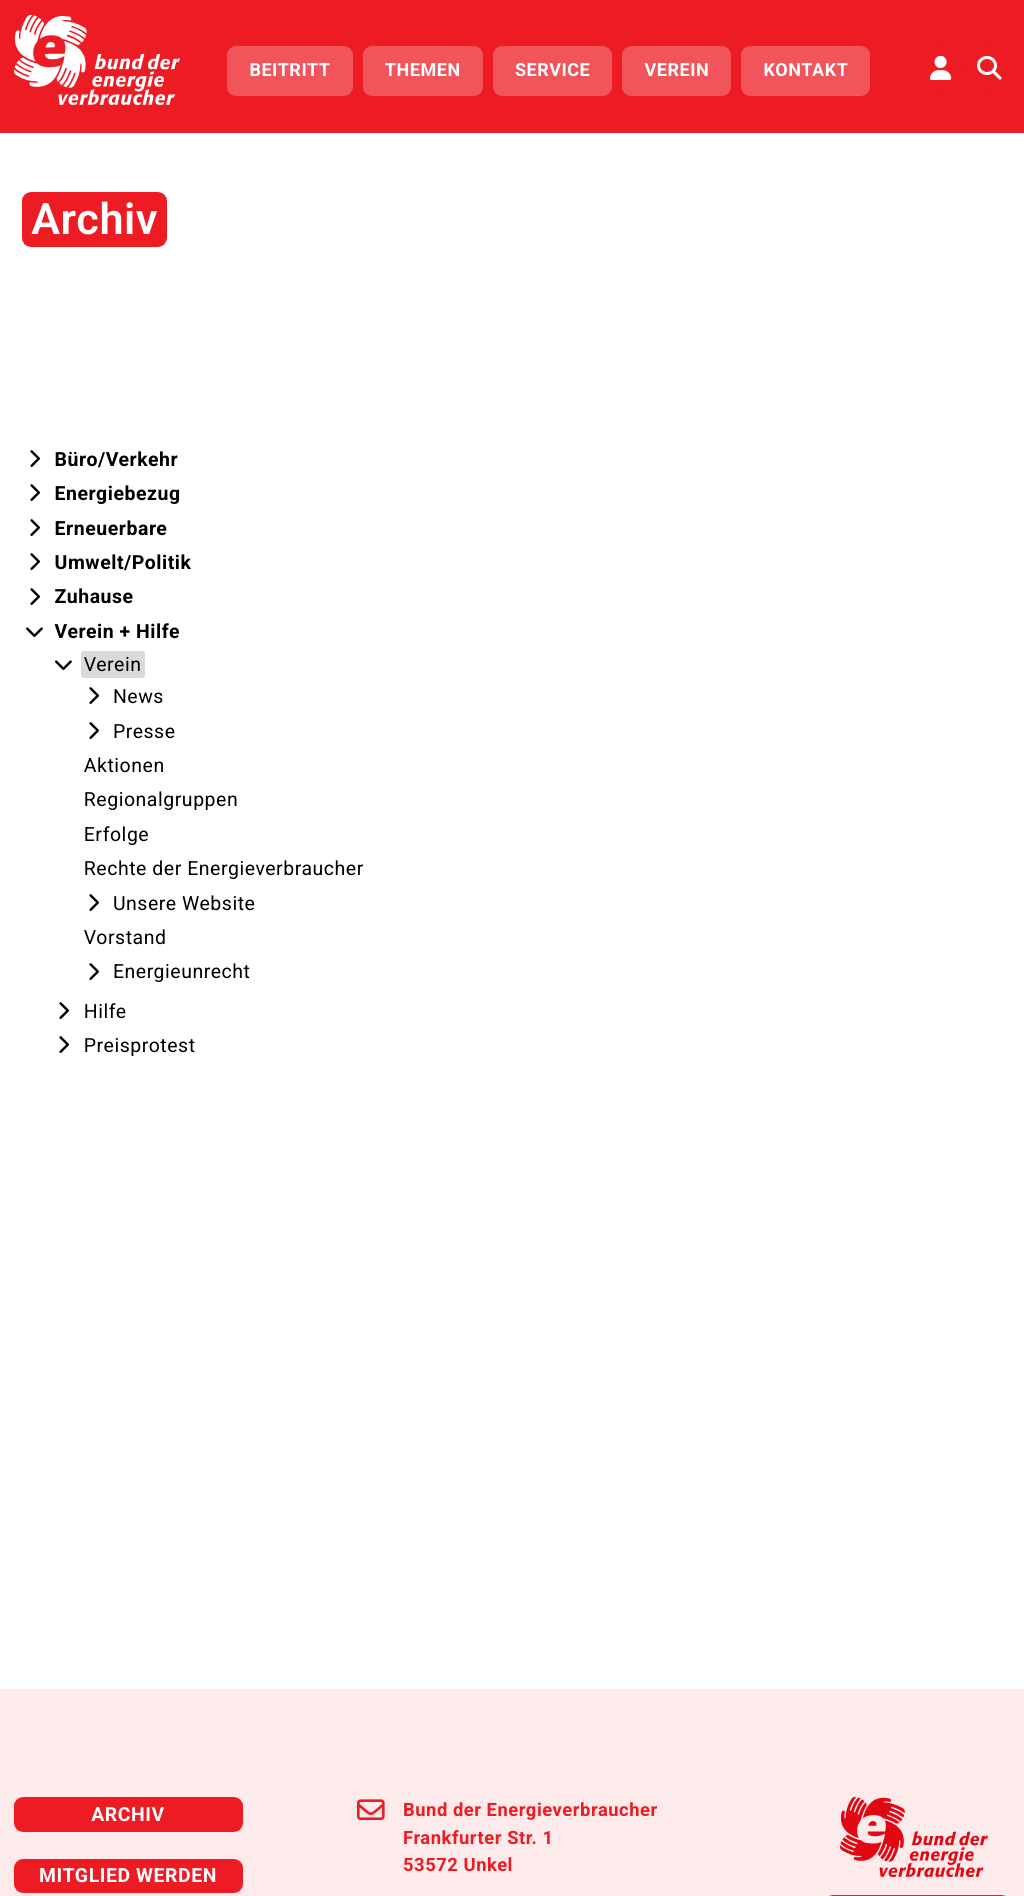 The height and width of the screenshot is (1896, 1024). Describe the element at coordinates (299, 67) in the screenshot. I see `Beitritt` at that location.